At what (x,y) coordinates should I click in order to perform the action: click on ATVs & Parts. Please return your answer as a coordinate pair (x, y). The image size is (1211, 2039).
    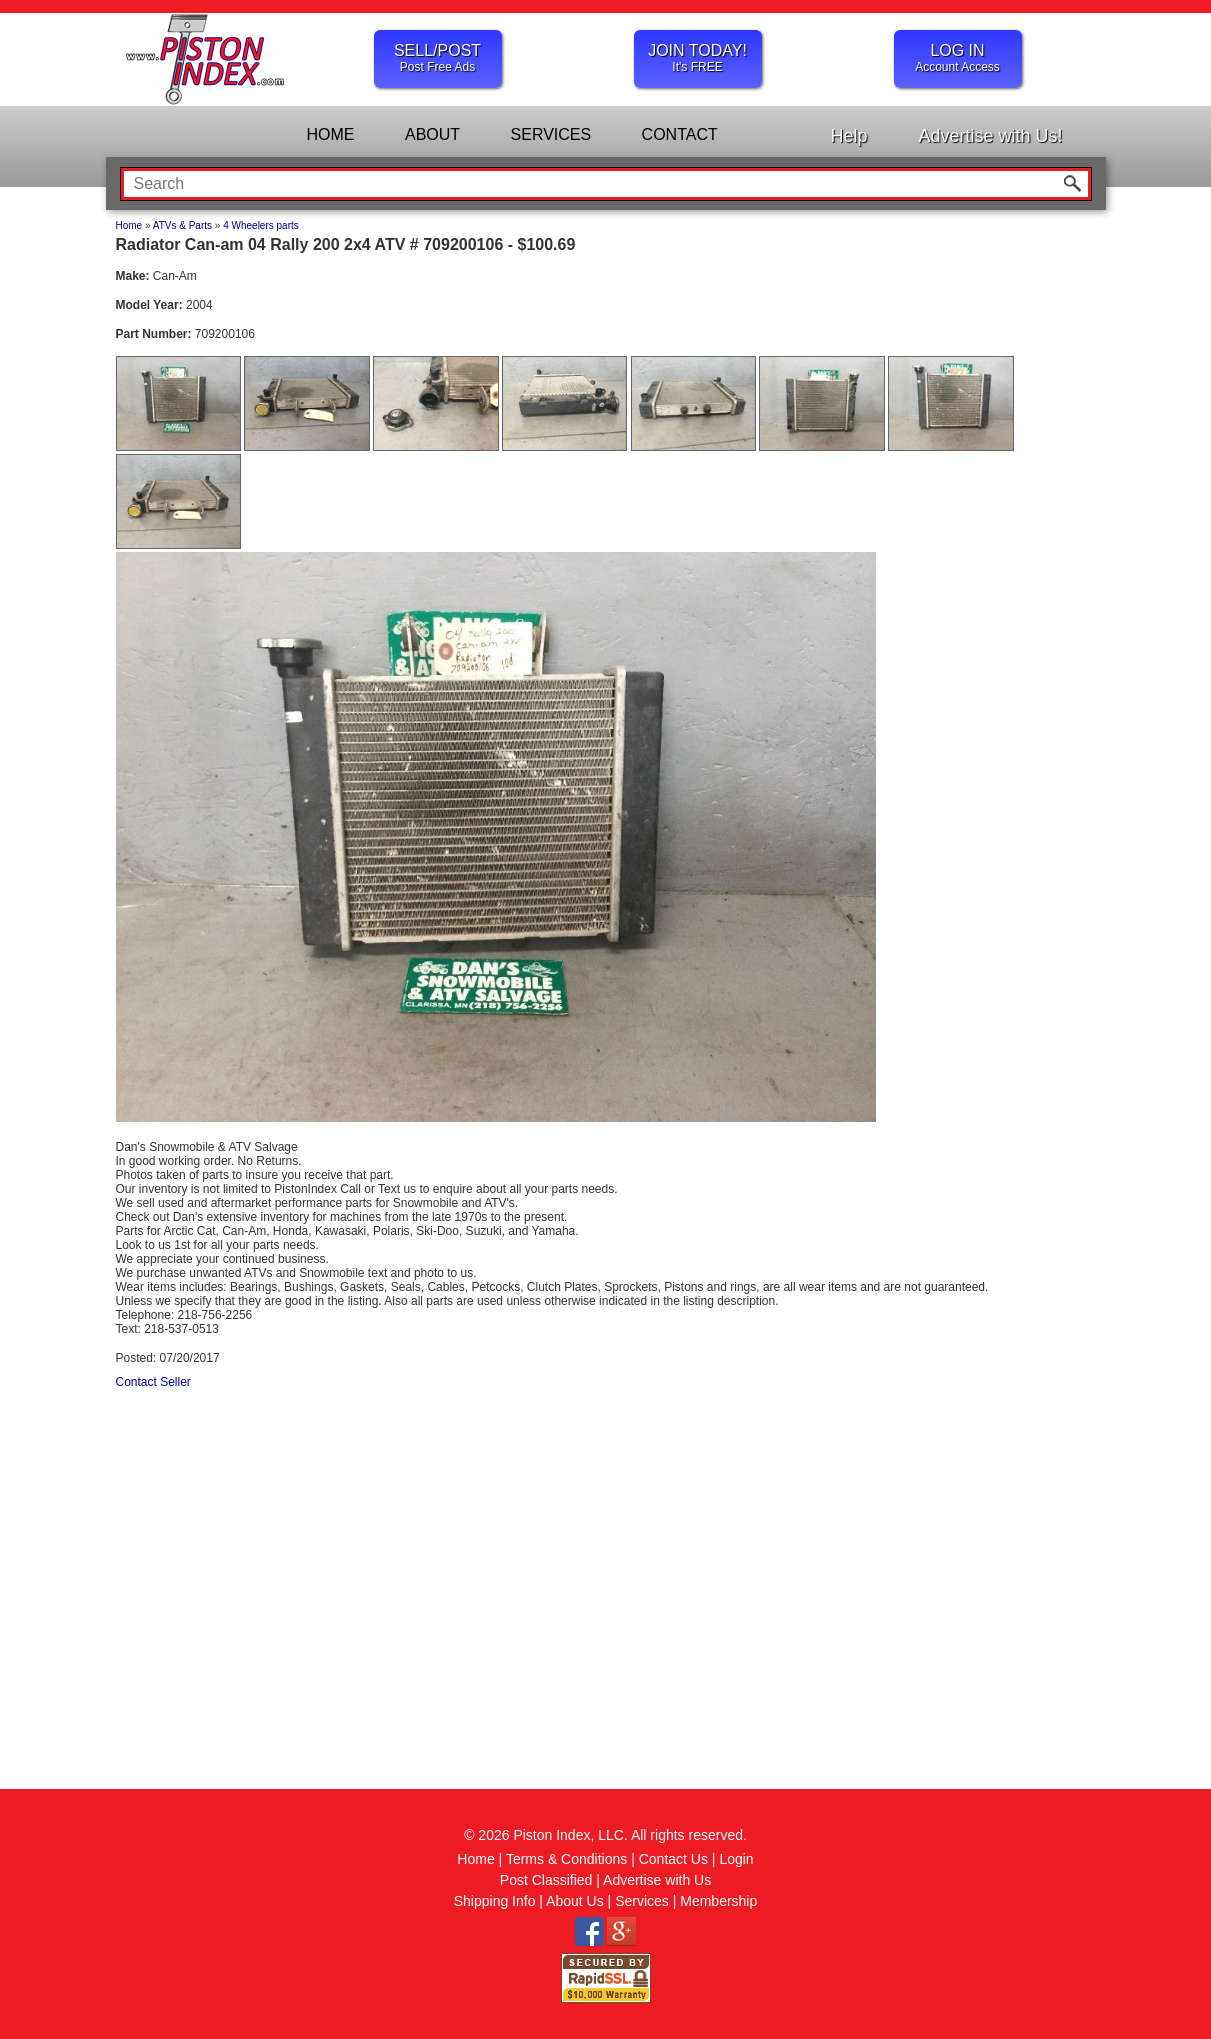
    Looking at the image, I should click on (182, 225).